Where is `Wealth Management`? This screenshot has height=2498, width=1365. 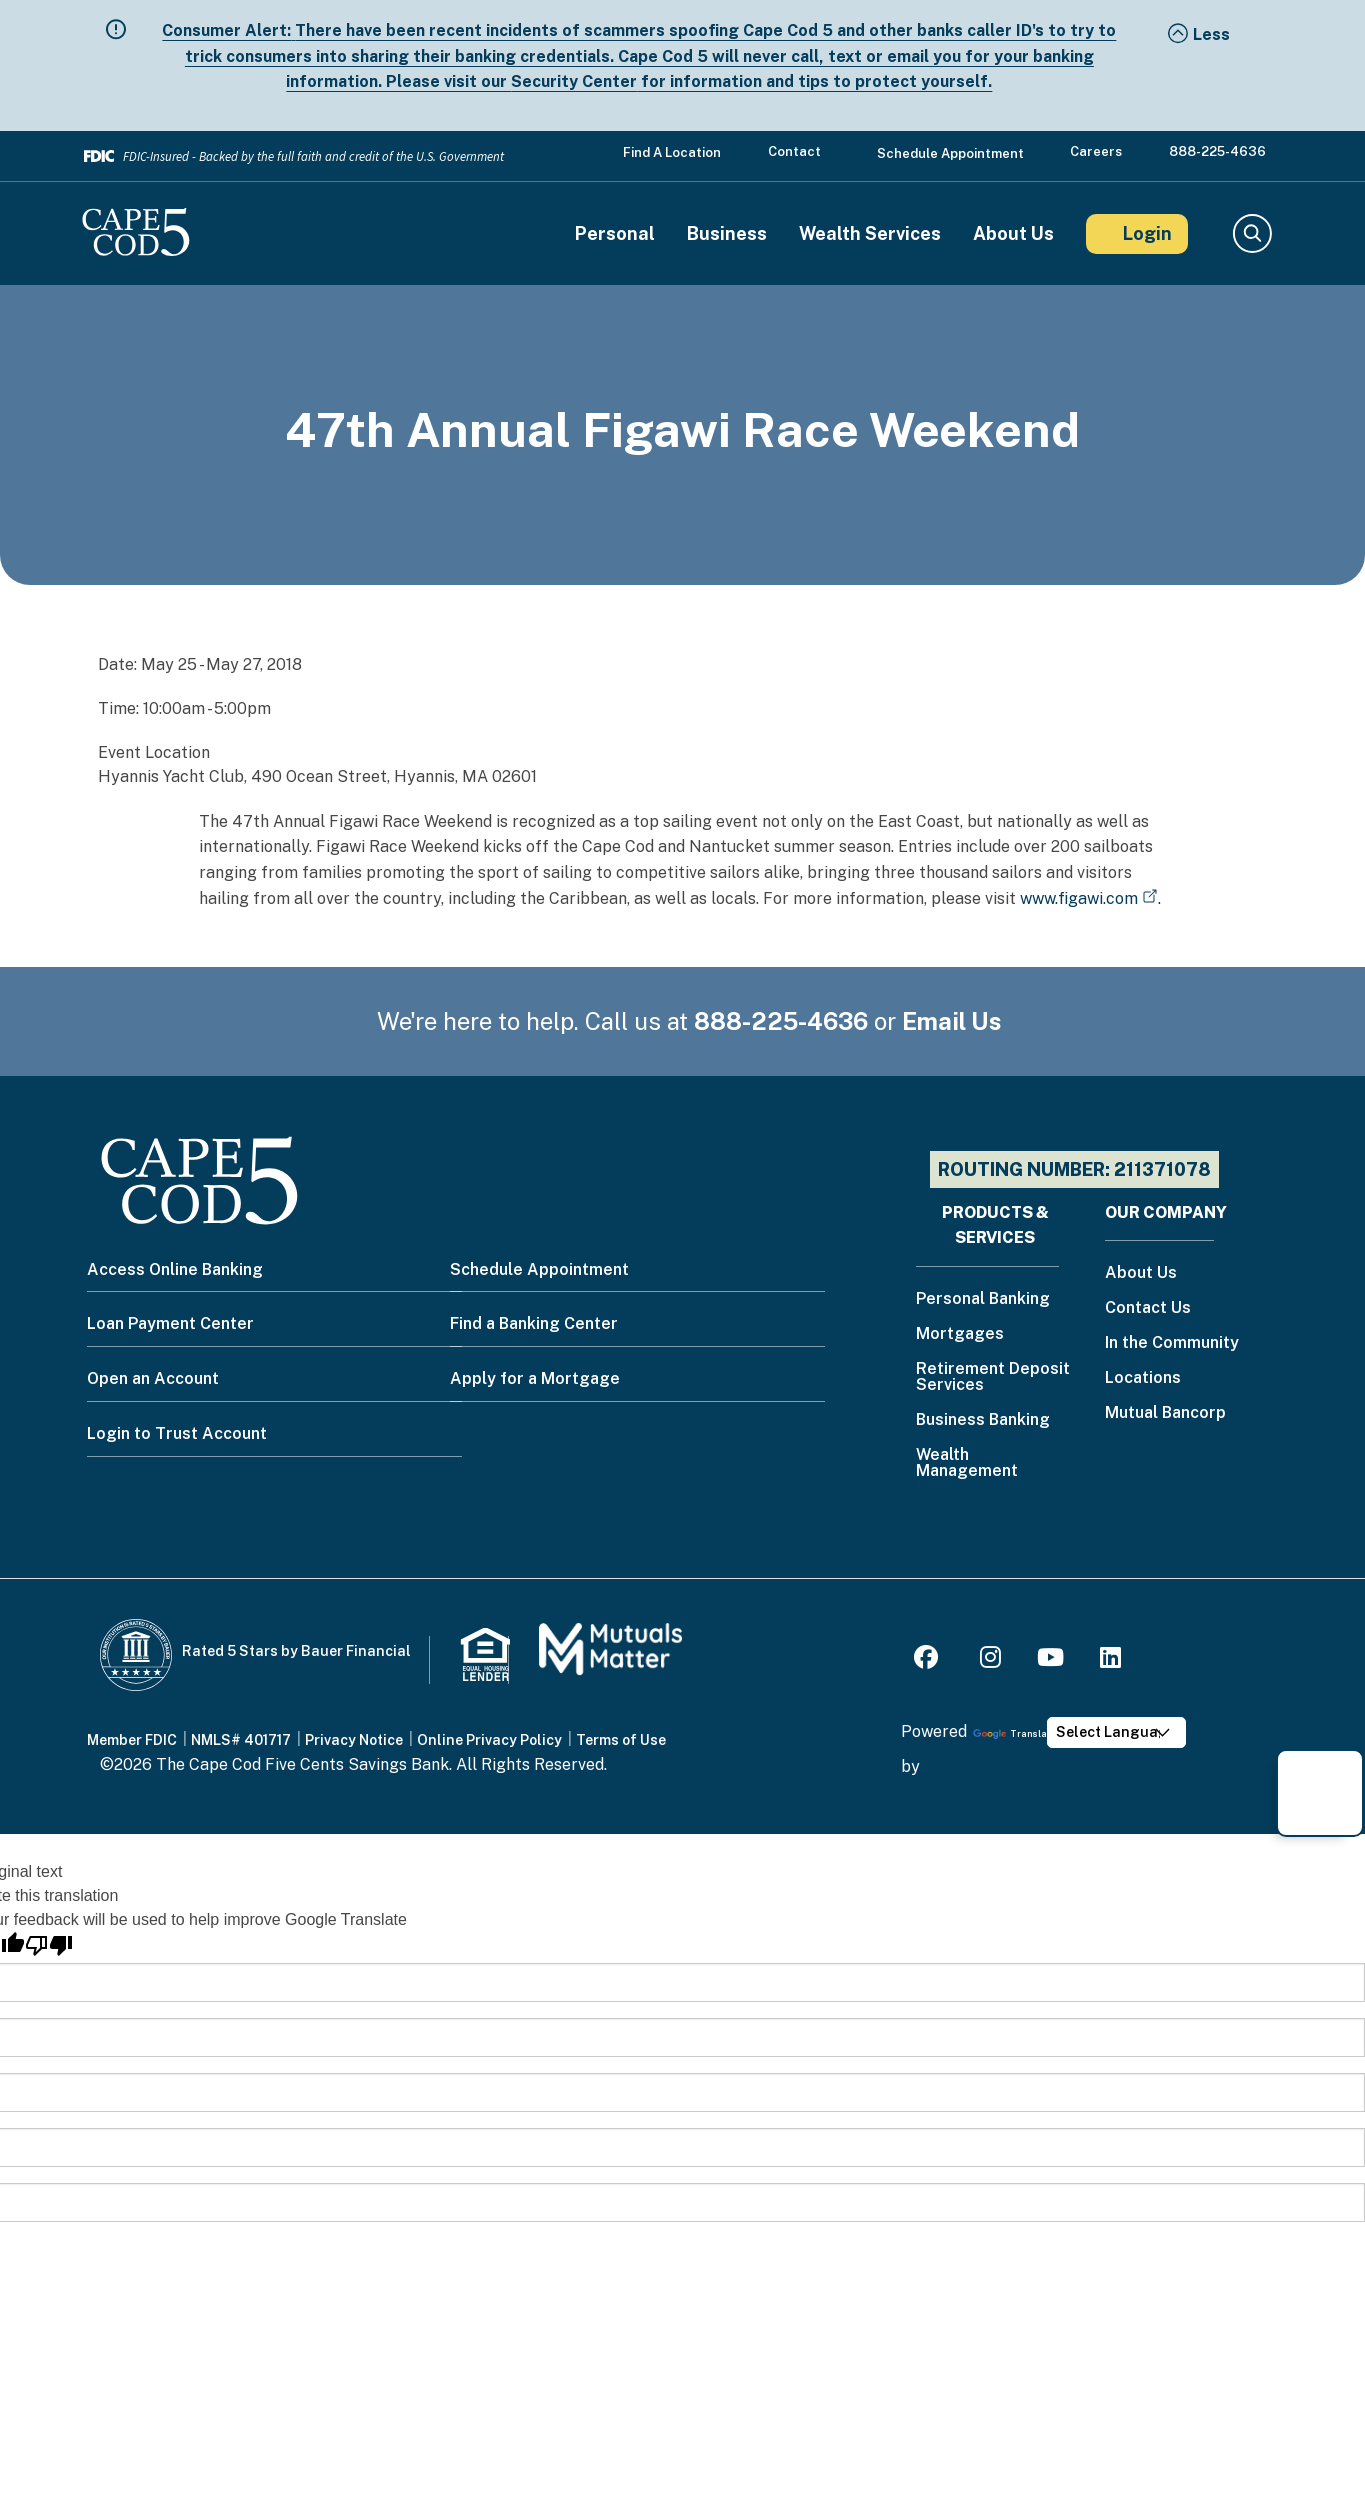
Wealth Management is located at coordinates (967, 1463).